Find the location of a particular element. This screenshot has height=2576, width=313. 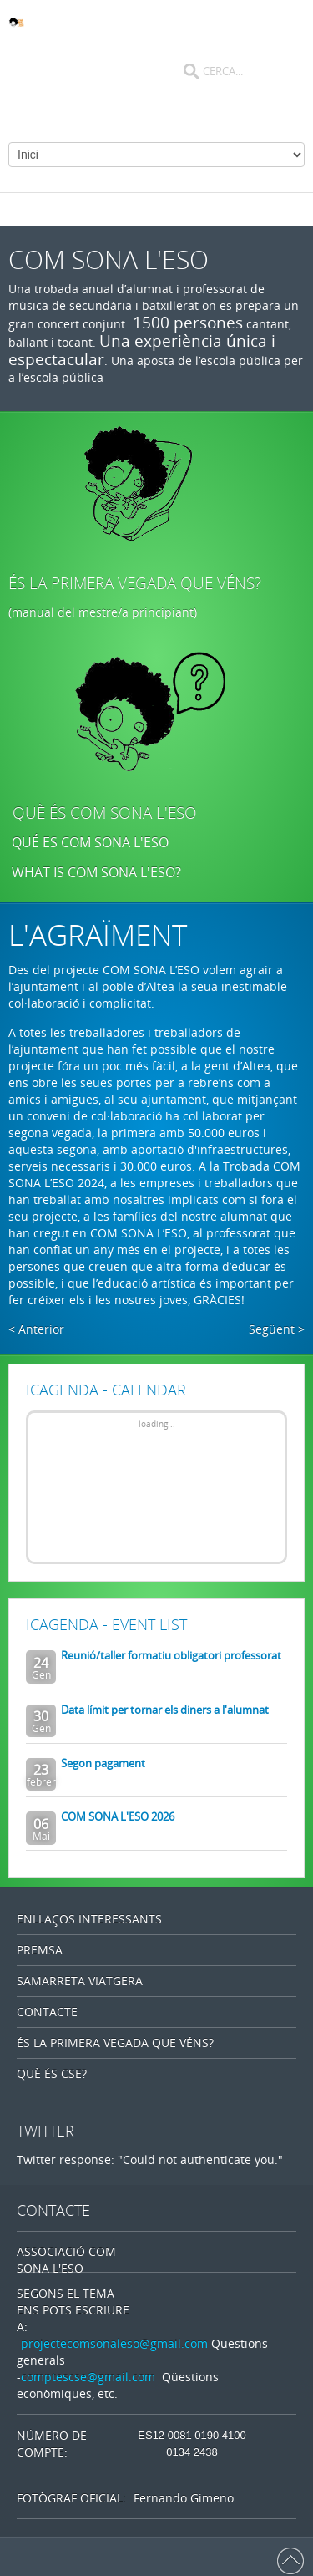

Data límit per tornar els diners a l'alumnat is located at coordinates (165, 1709).